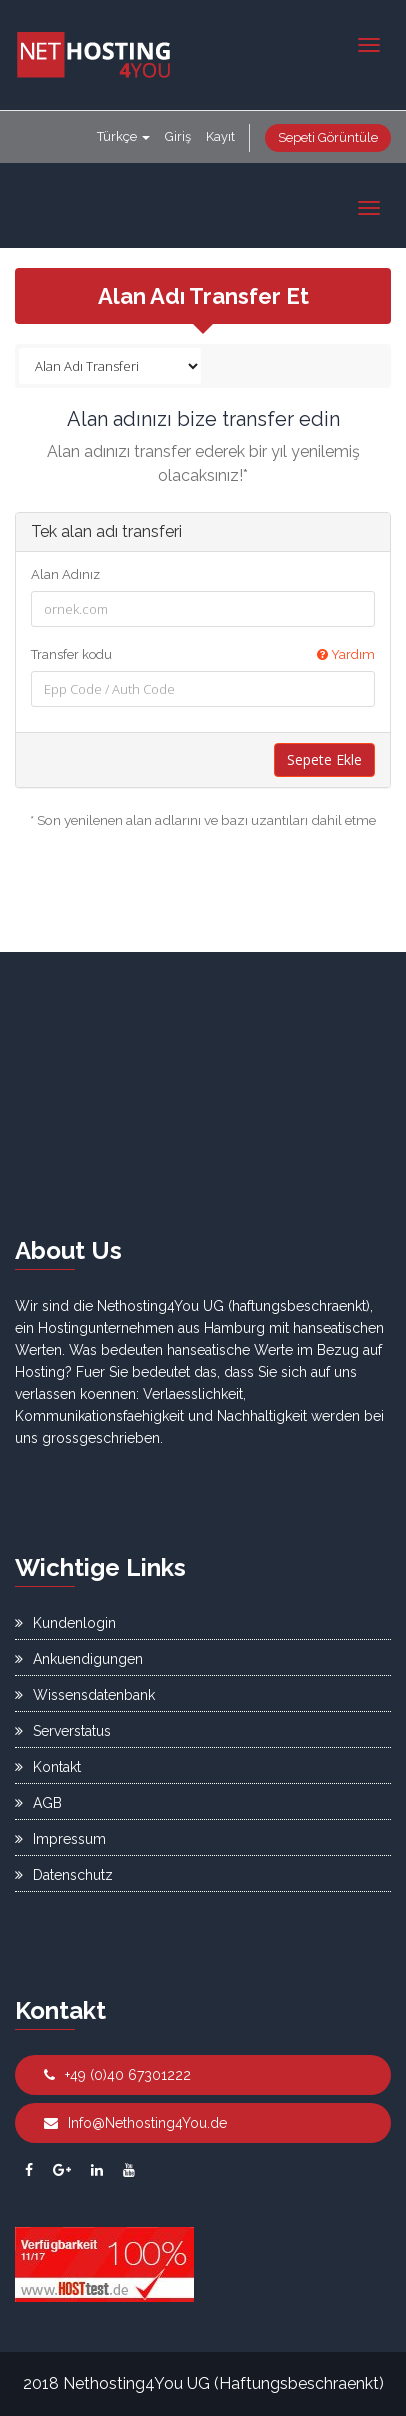  What do you see at coordinates (64, 1875) in the screenshot?
I see `Datenschutz` at bounding box center [64, 1875].